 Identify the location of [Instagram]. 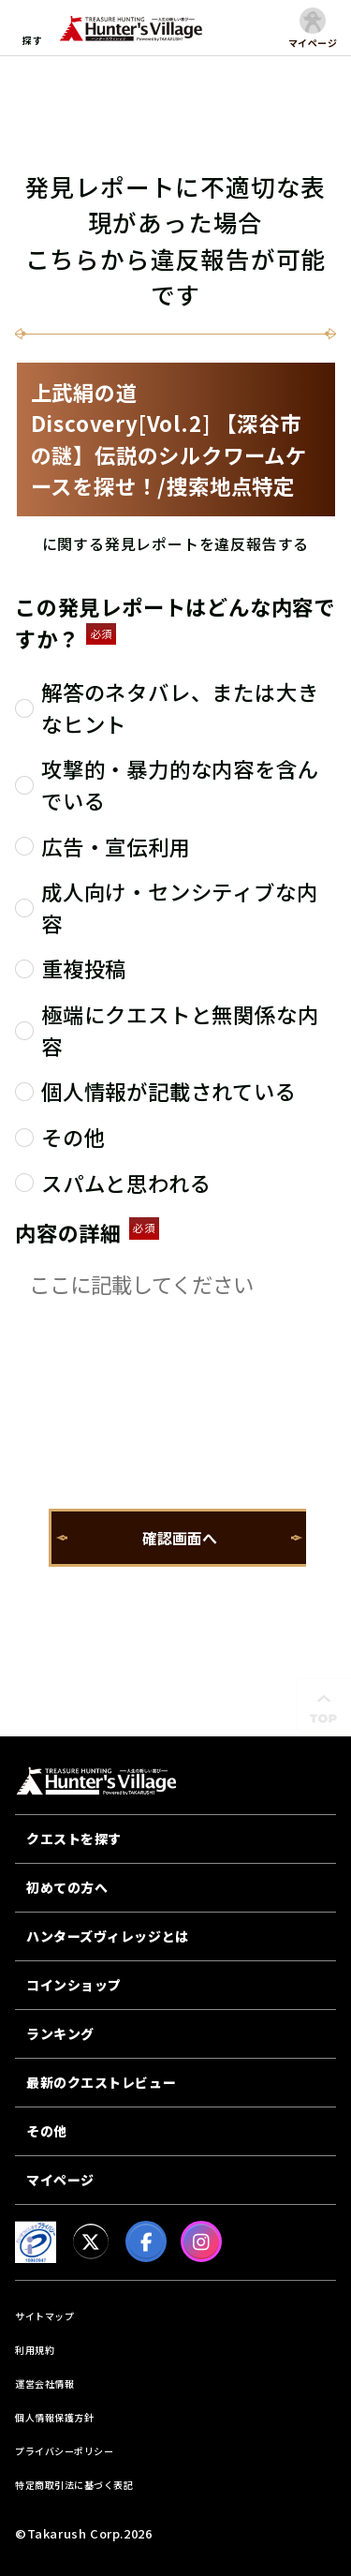
(201, 2241).